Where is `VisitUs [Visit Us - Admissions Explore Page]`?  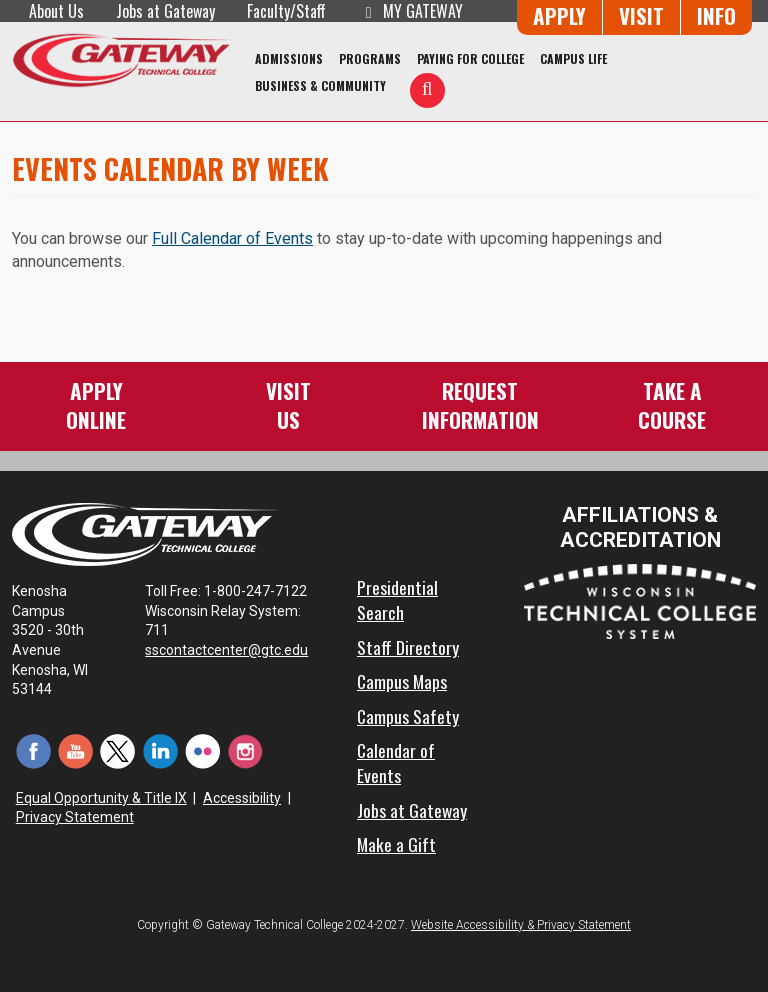 VisitUs [Visit Us - Admissions Explore Page] is located at coordinates (288, 404).